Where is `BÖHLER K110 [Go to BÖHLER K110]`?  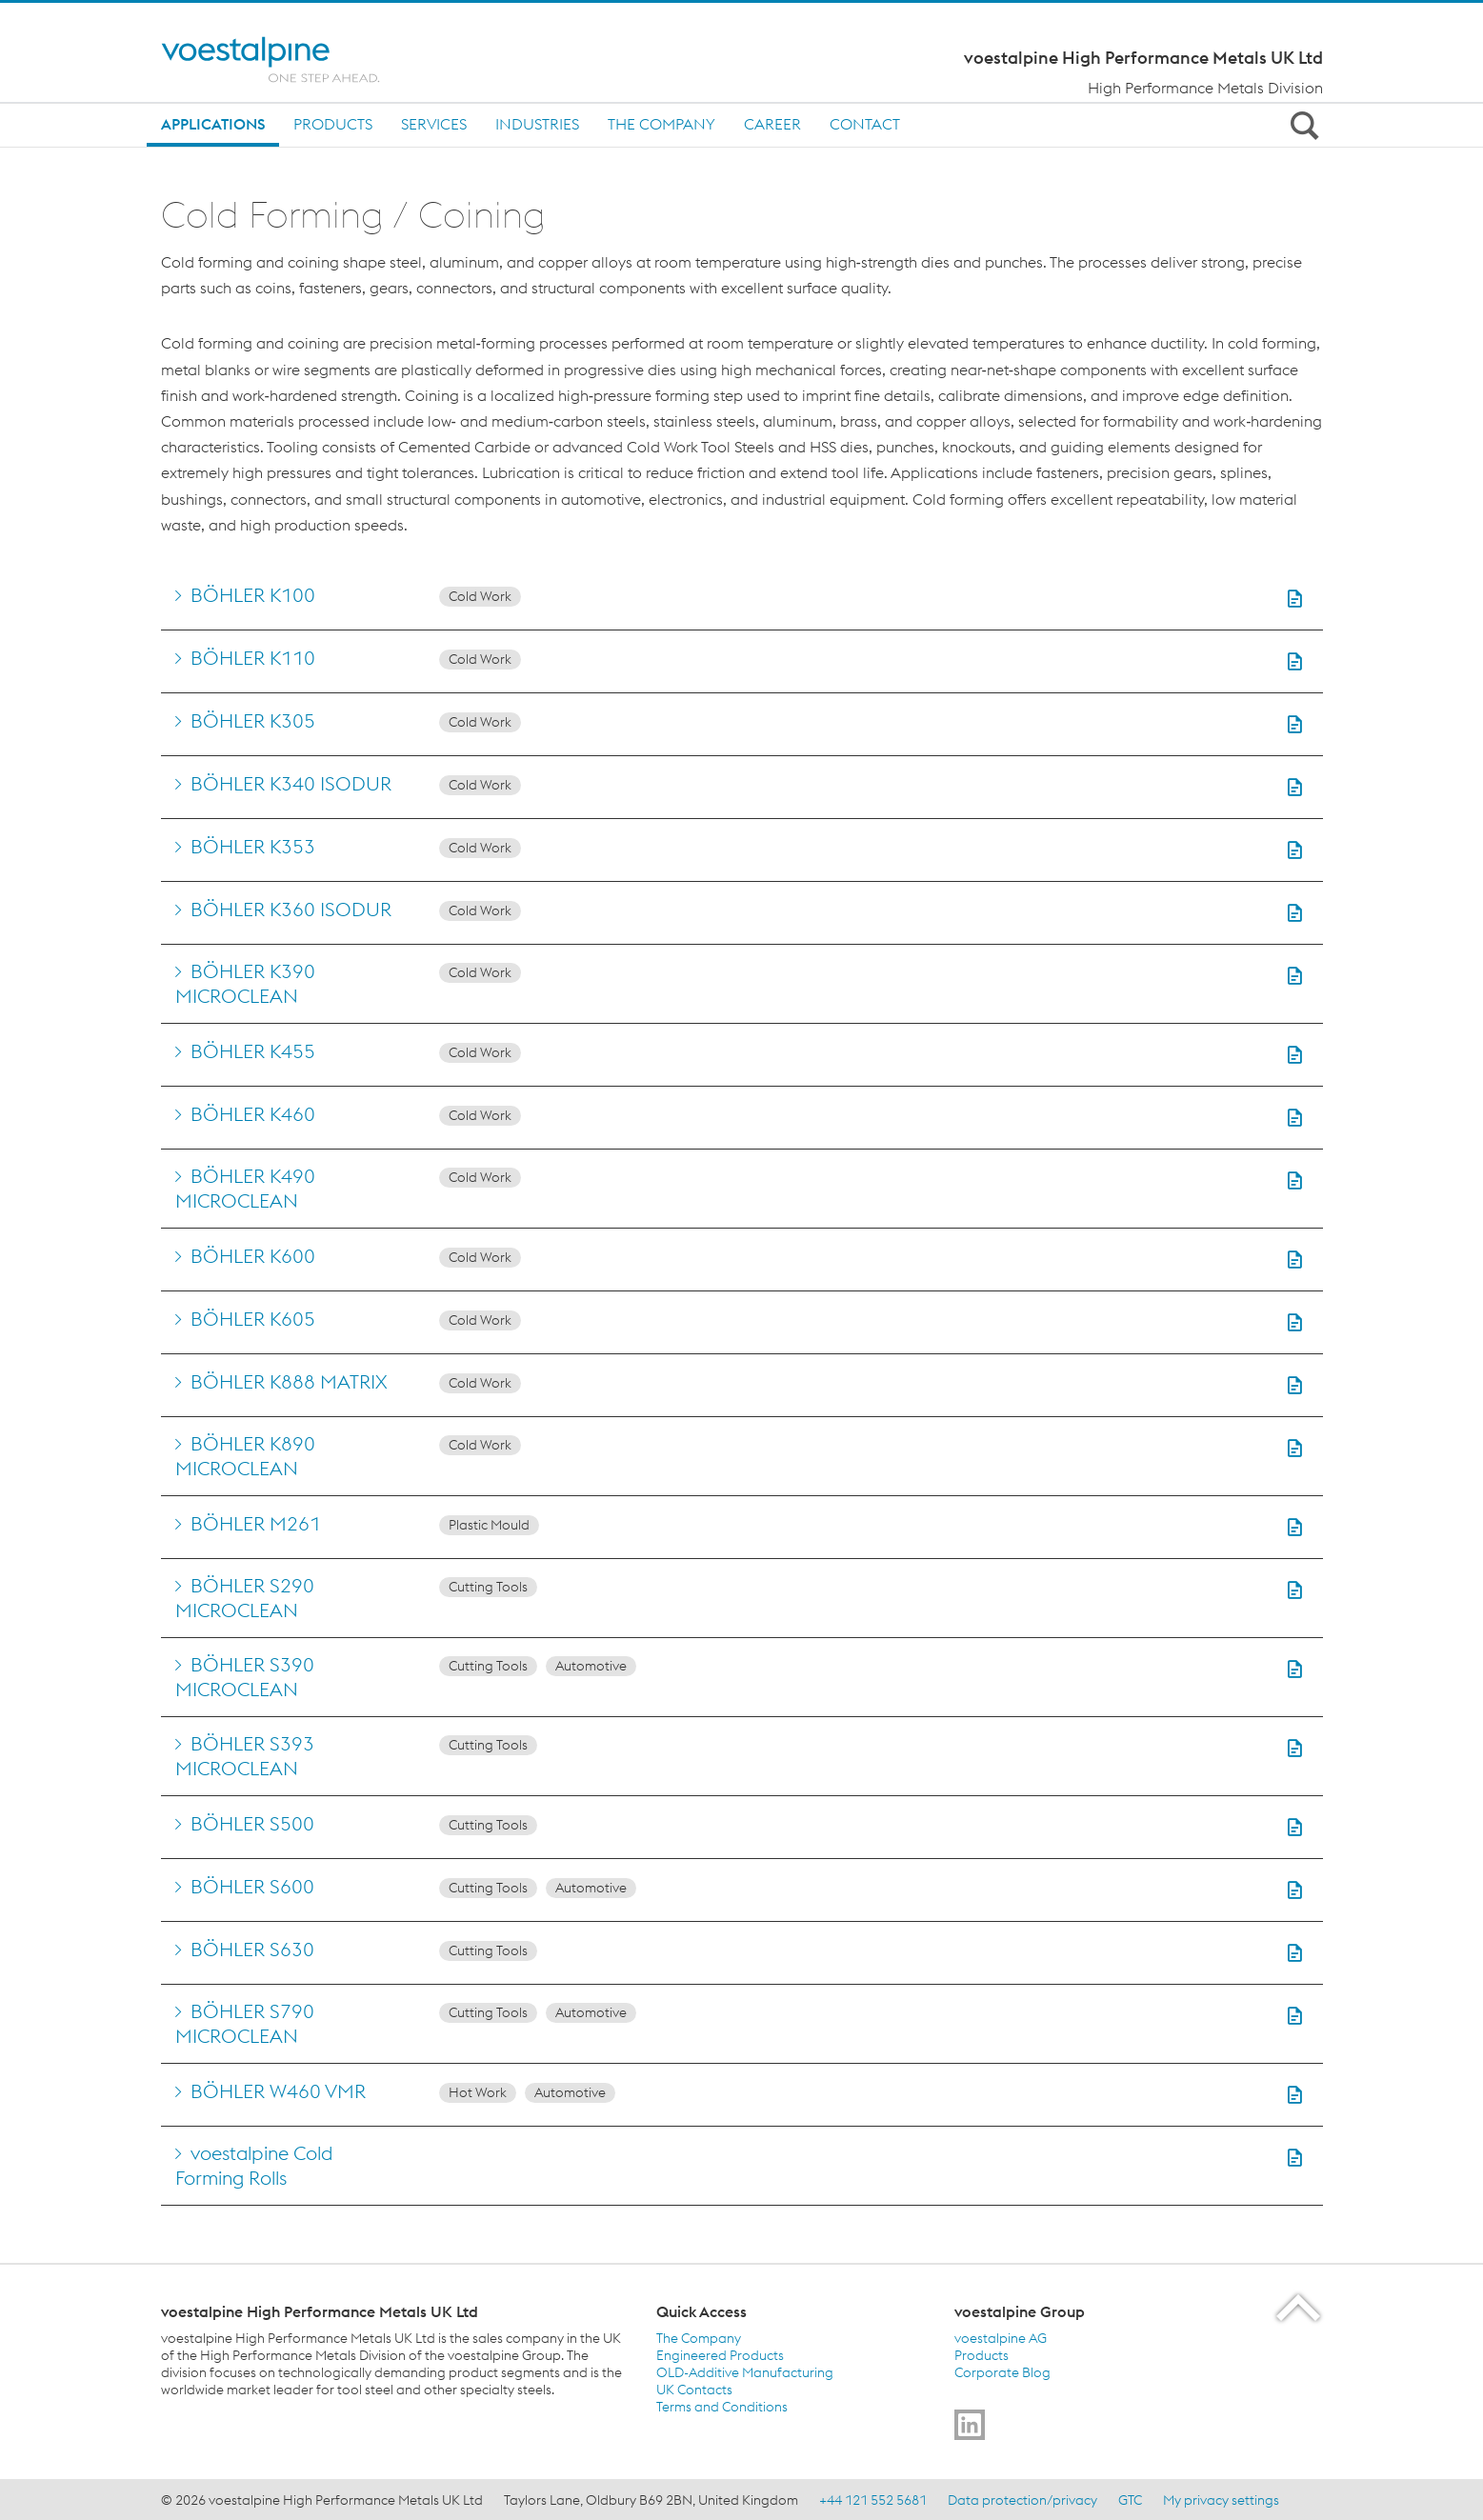 BÖHLER K110 [Go to BÖHLER K110] is located at coordinates (252, 658).